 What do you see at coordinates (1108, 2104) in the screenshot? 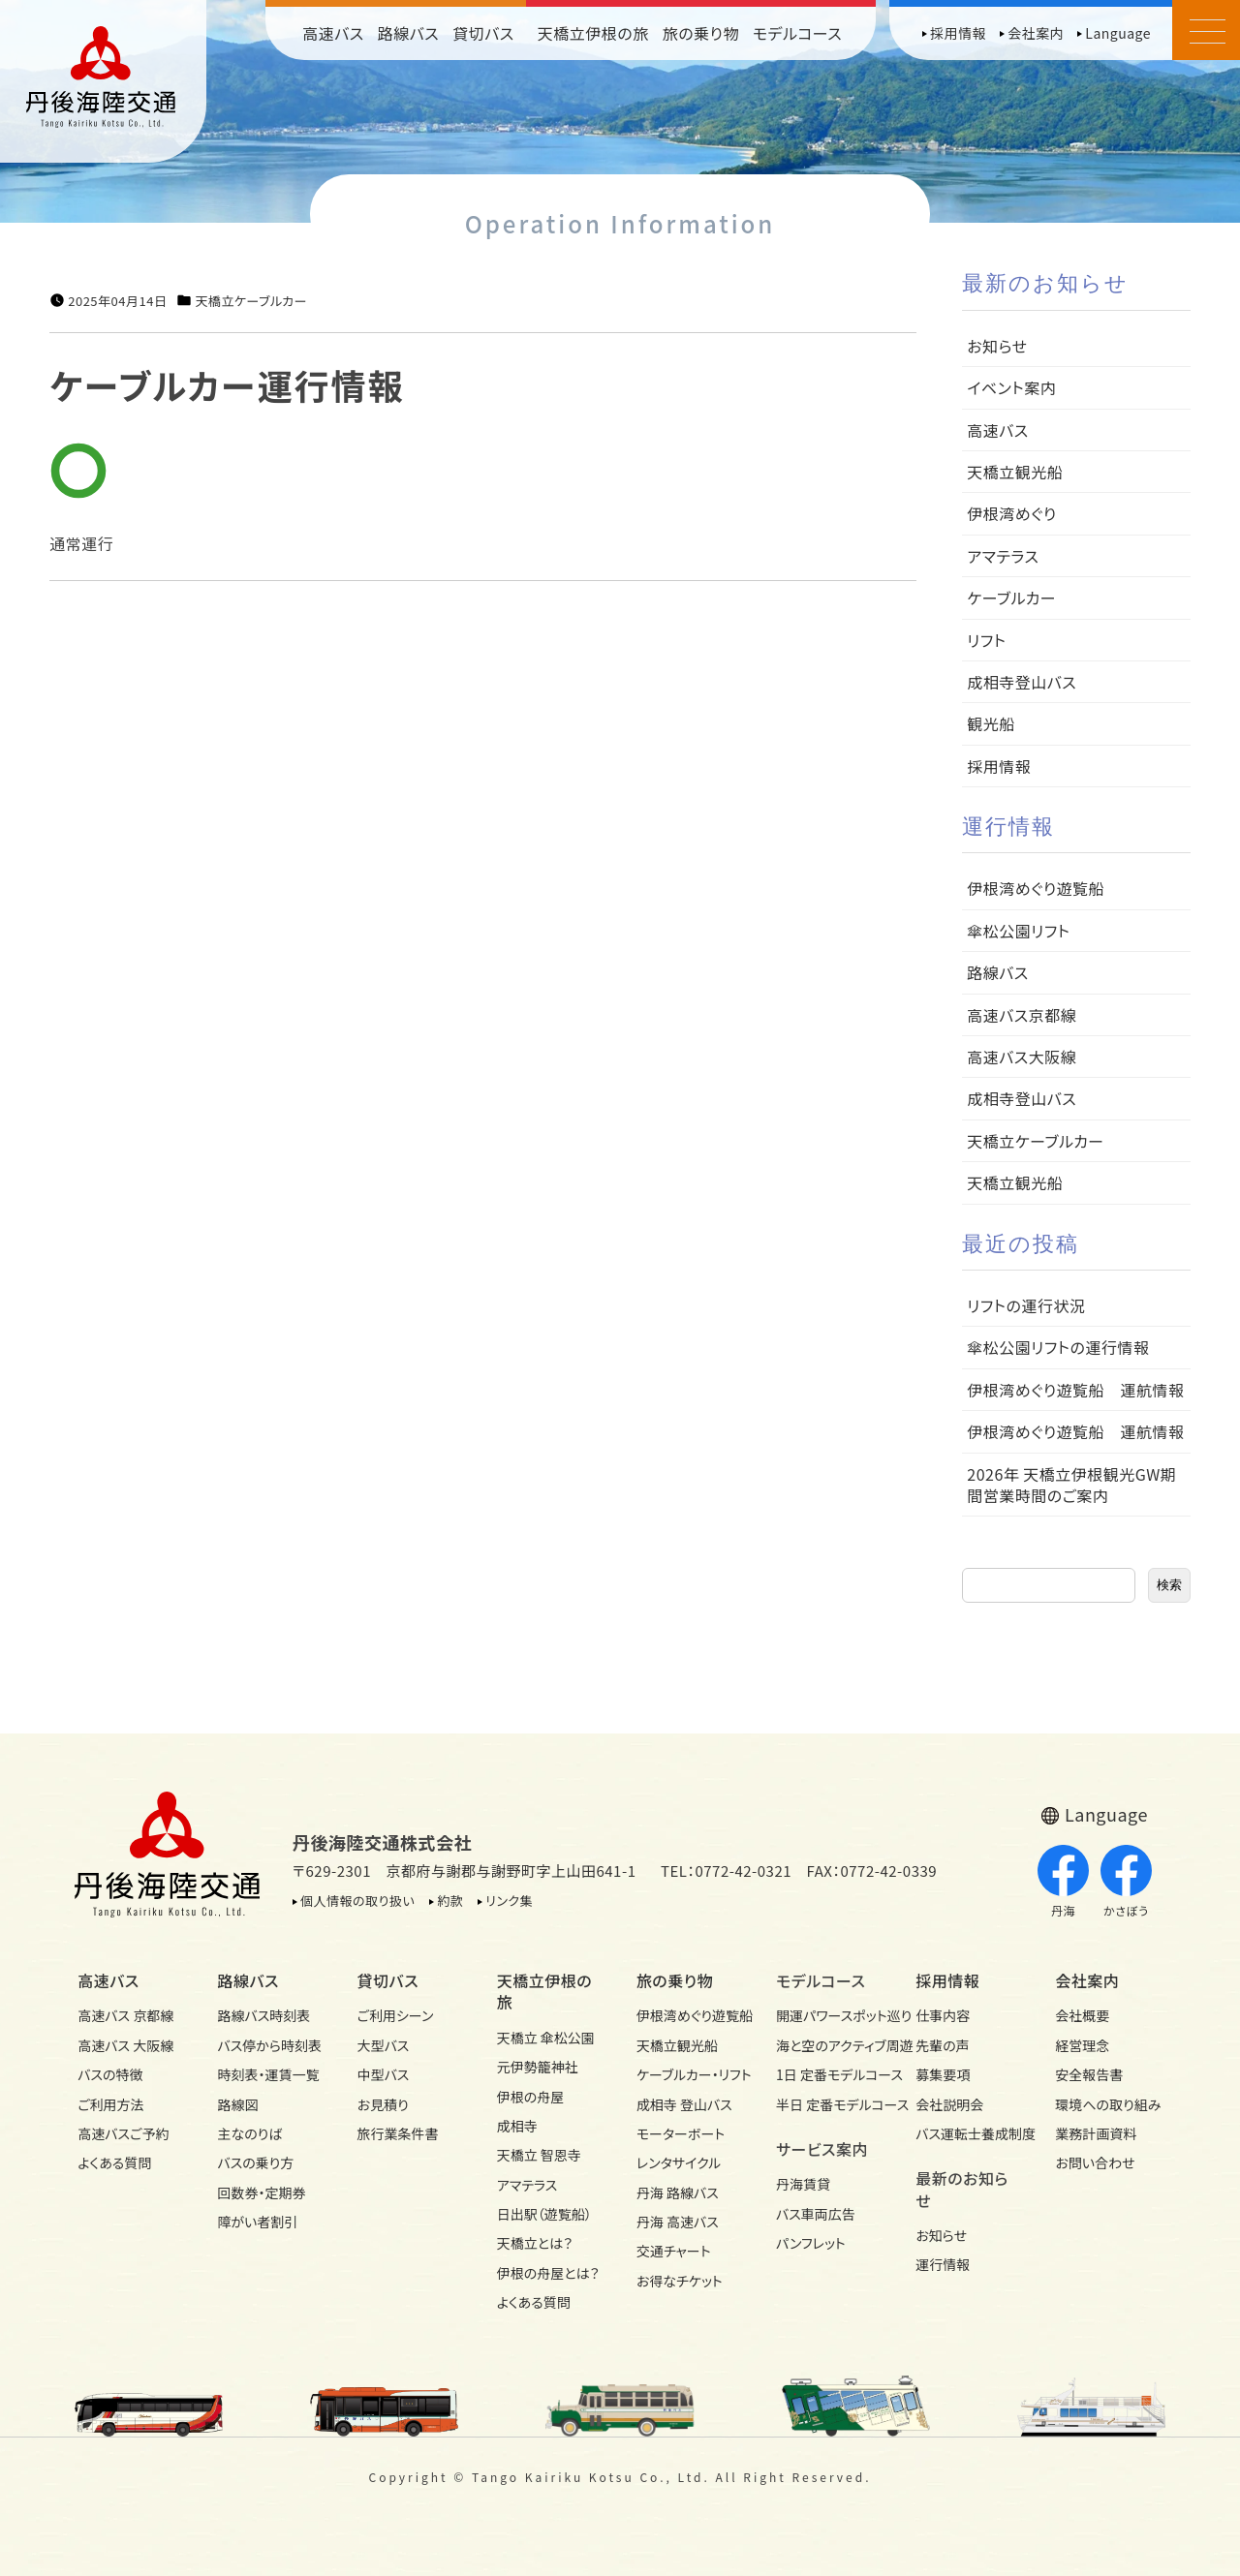
I see `環境への取り組み` at bounding box center [1108, 2104].